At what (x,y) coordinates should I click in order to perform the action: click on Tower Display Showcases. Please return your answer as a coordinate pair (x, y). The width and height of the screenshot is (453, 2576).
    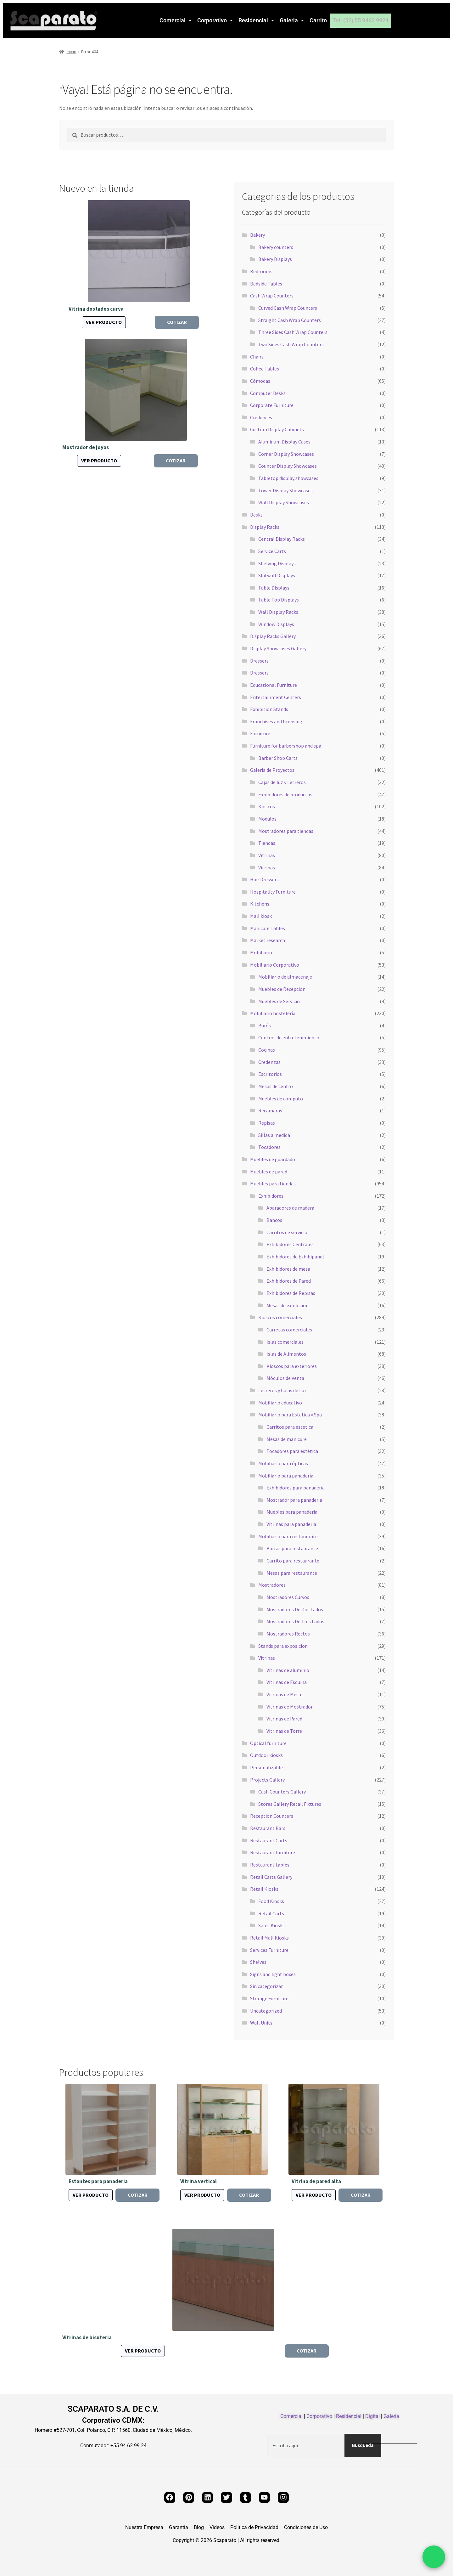
    Looking at the image, I should click on (285, 490).